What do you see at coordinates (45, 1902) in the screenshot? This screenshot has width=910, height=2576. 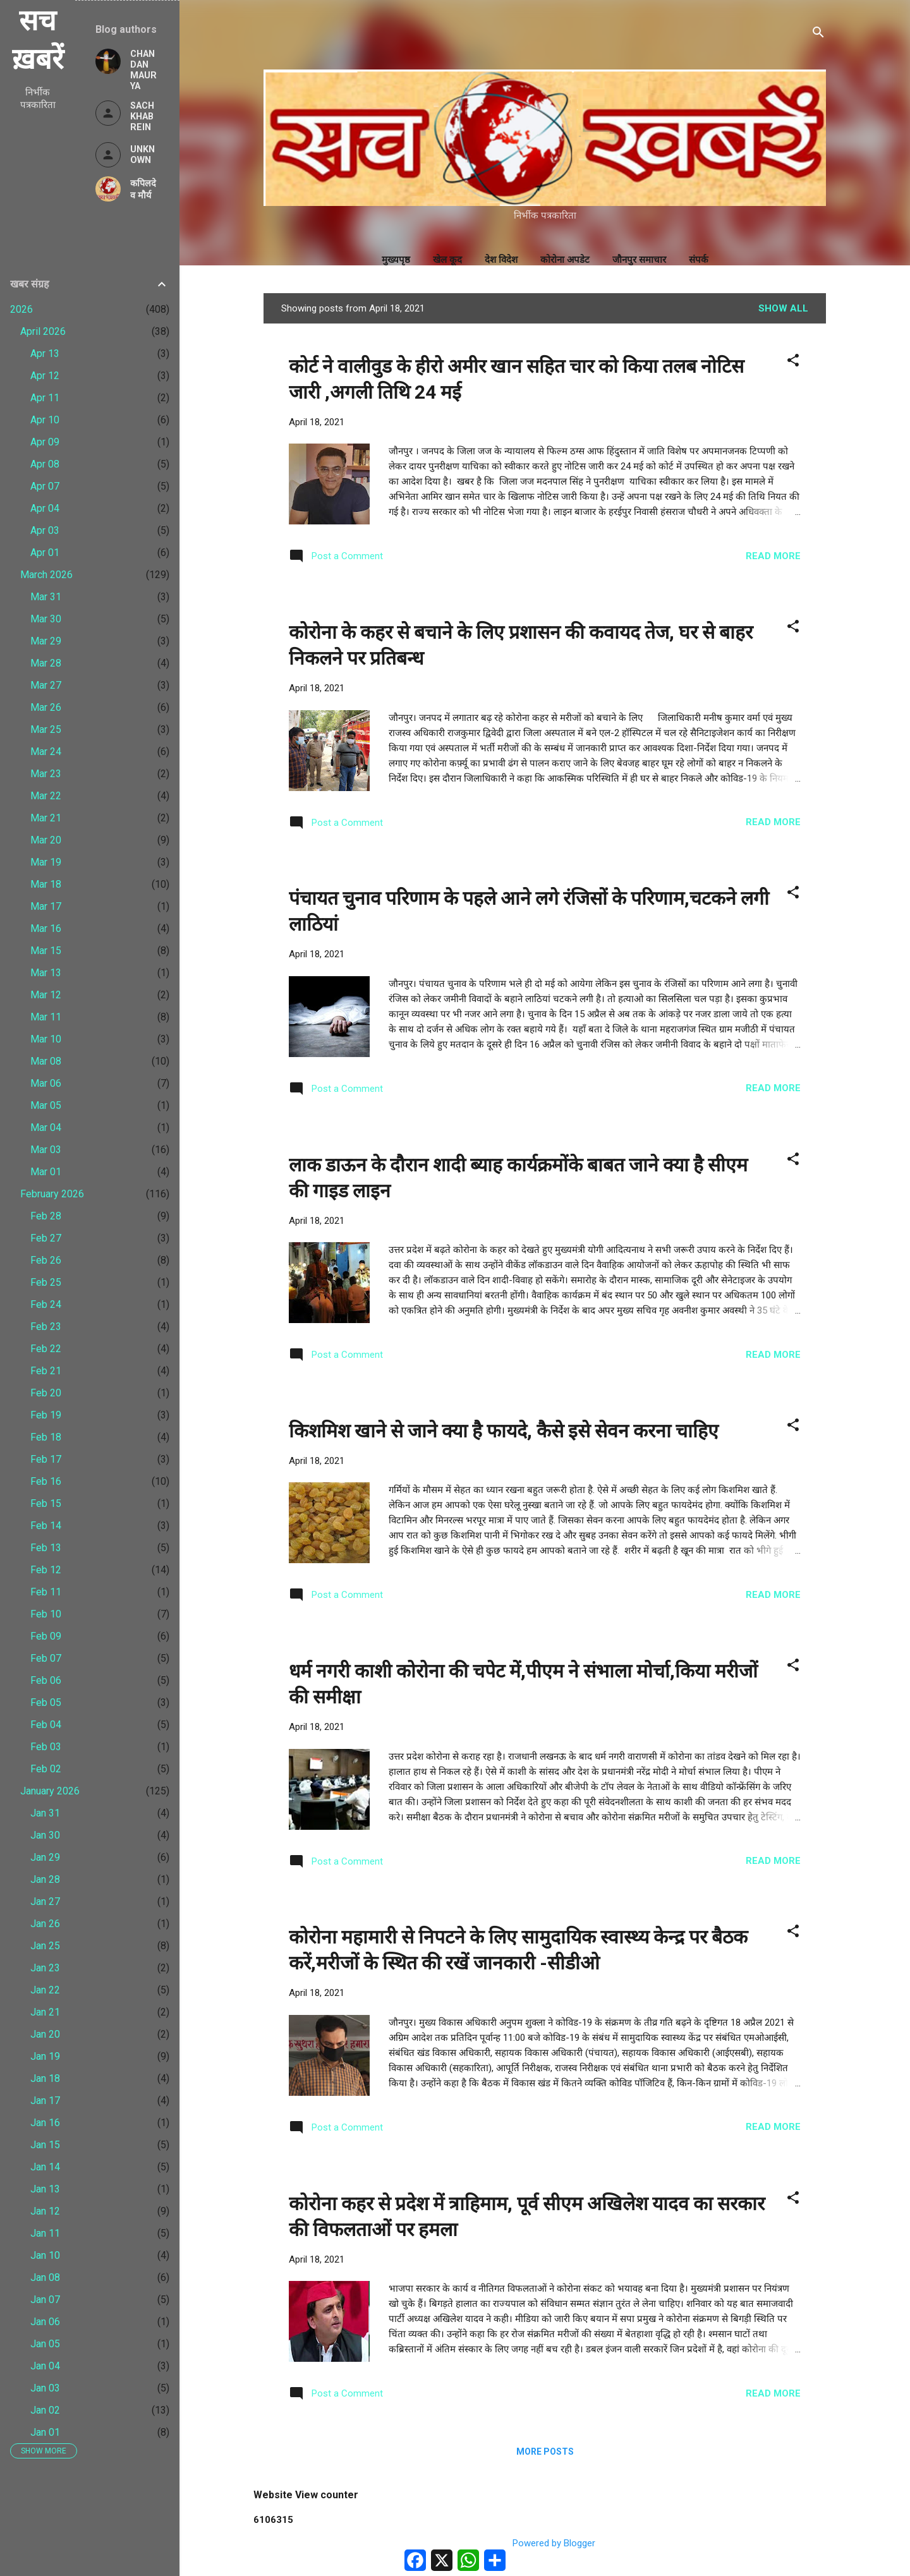 I see `Jan 27` at bounding box center [45, 1902].